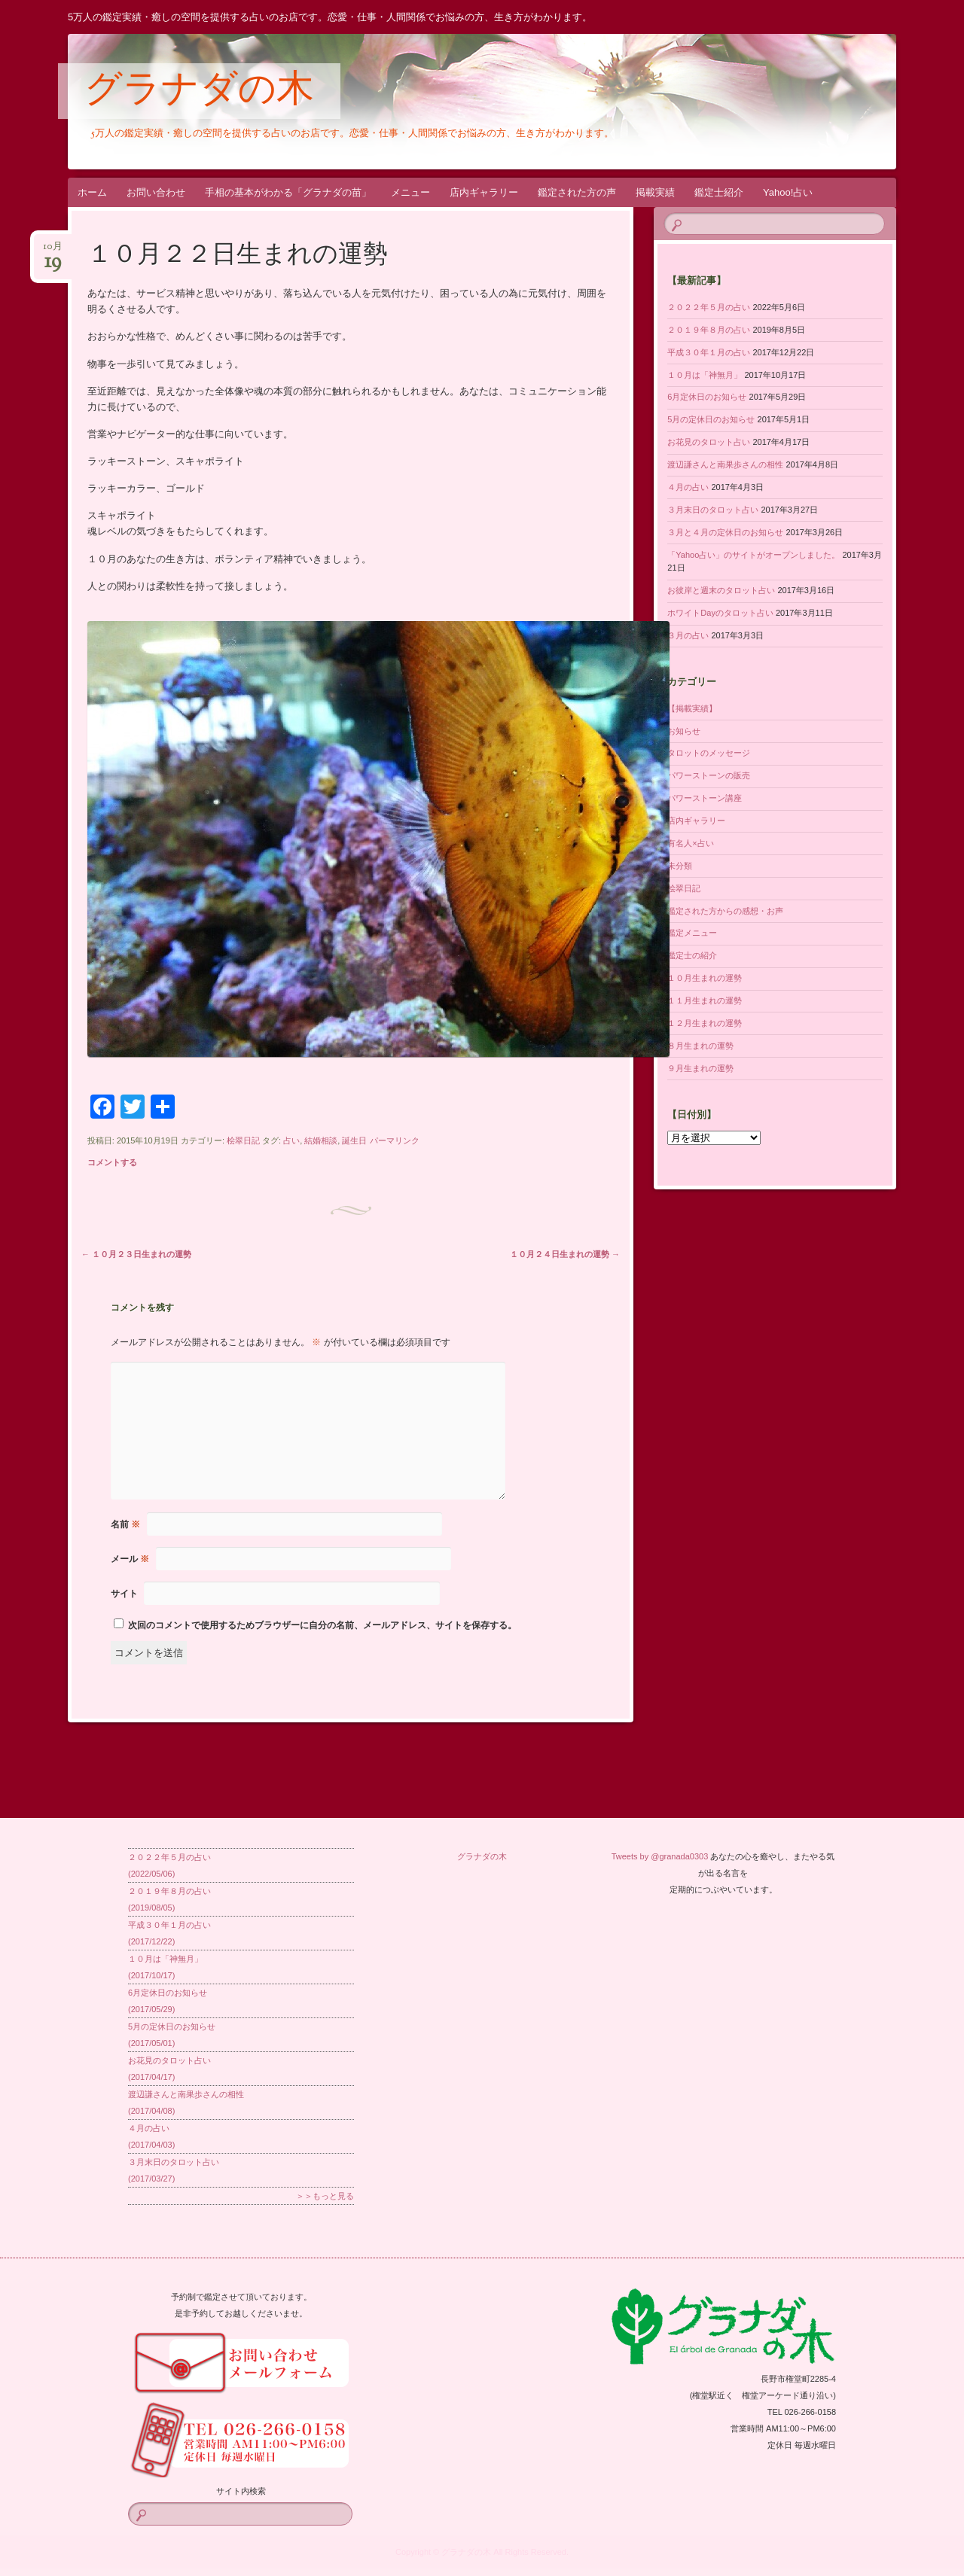  What do you see at coordinates (394, 1140) in the screenshot?
I see `パーマリンク` at bounding box center [394, 1140].